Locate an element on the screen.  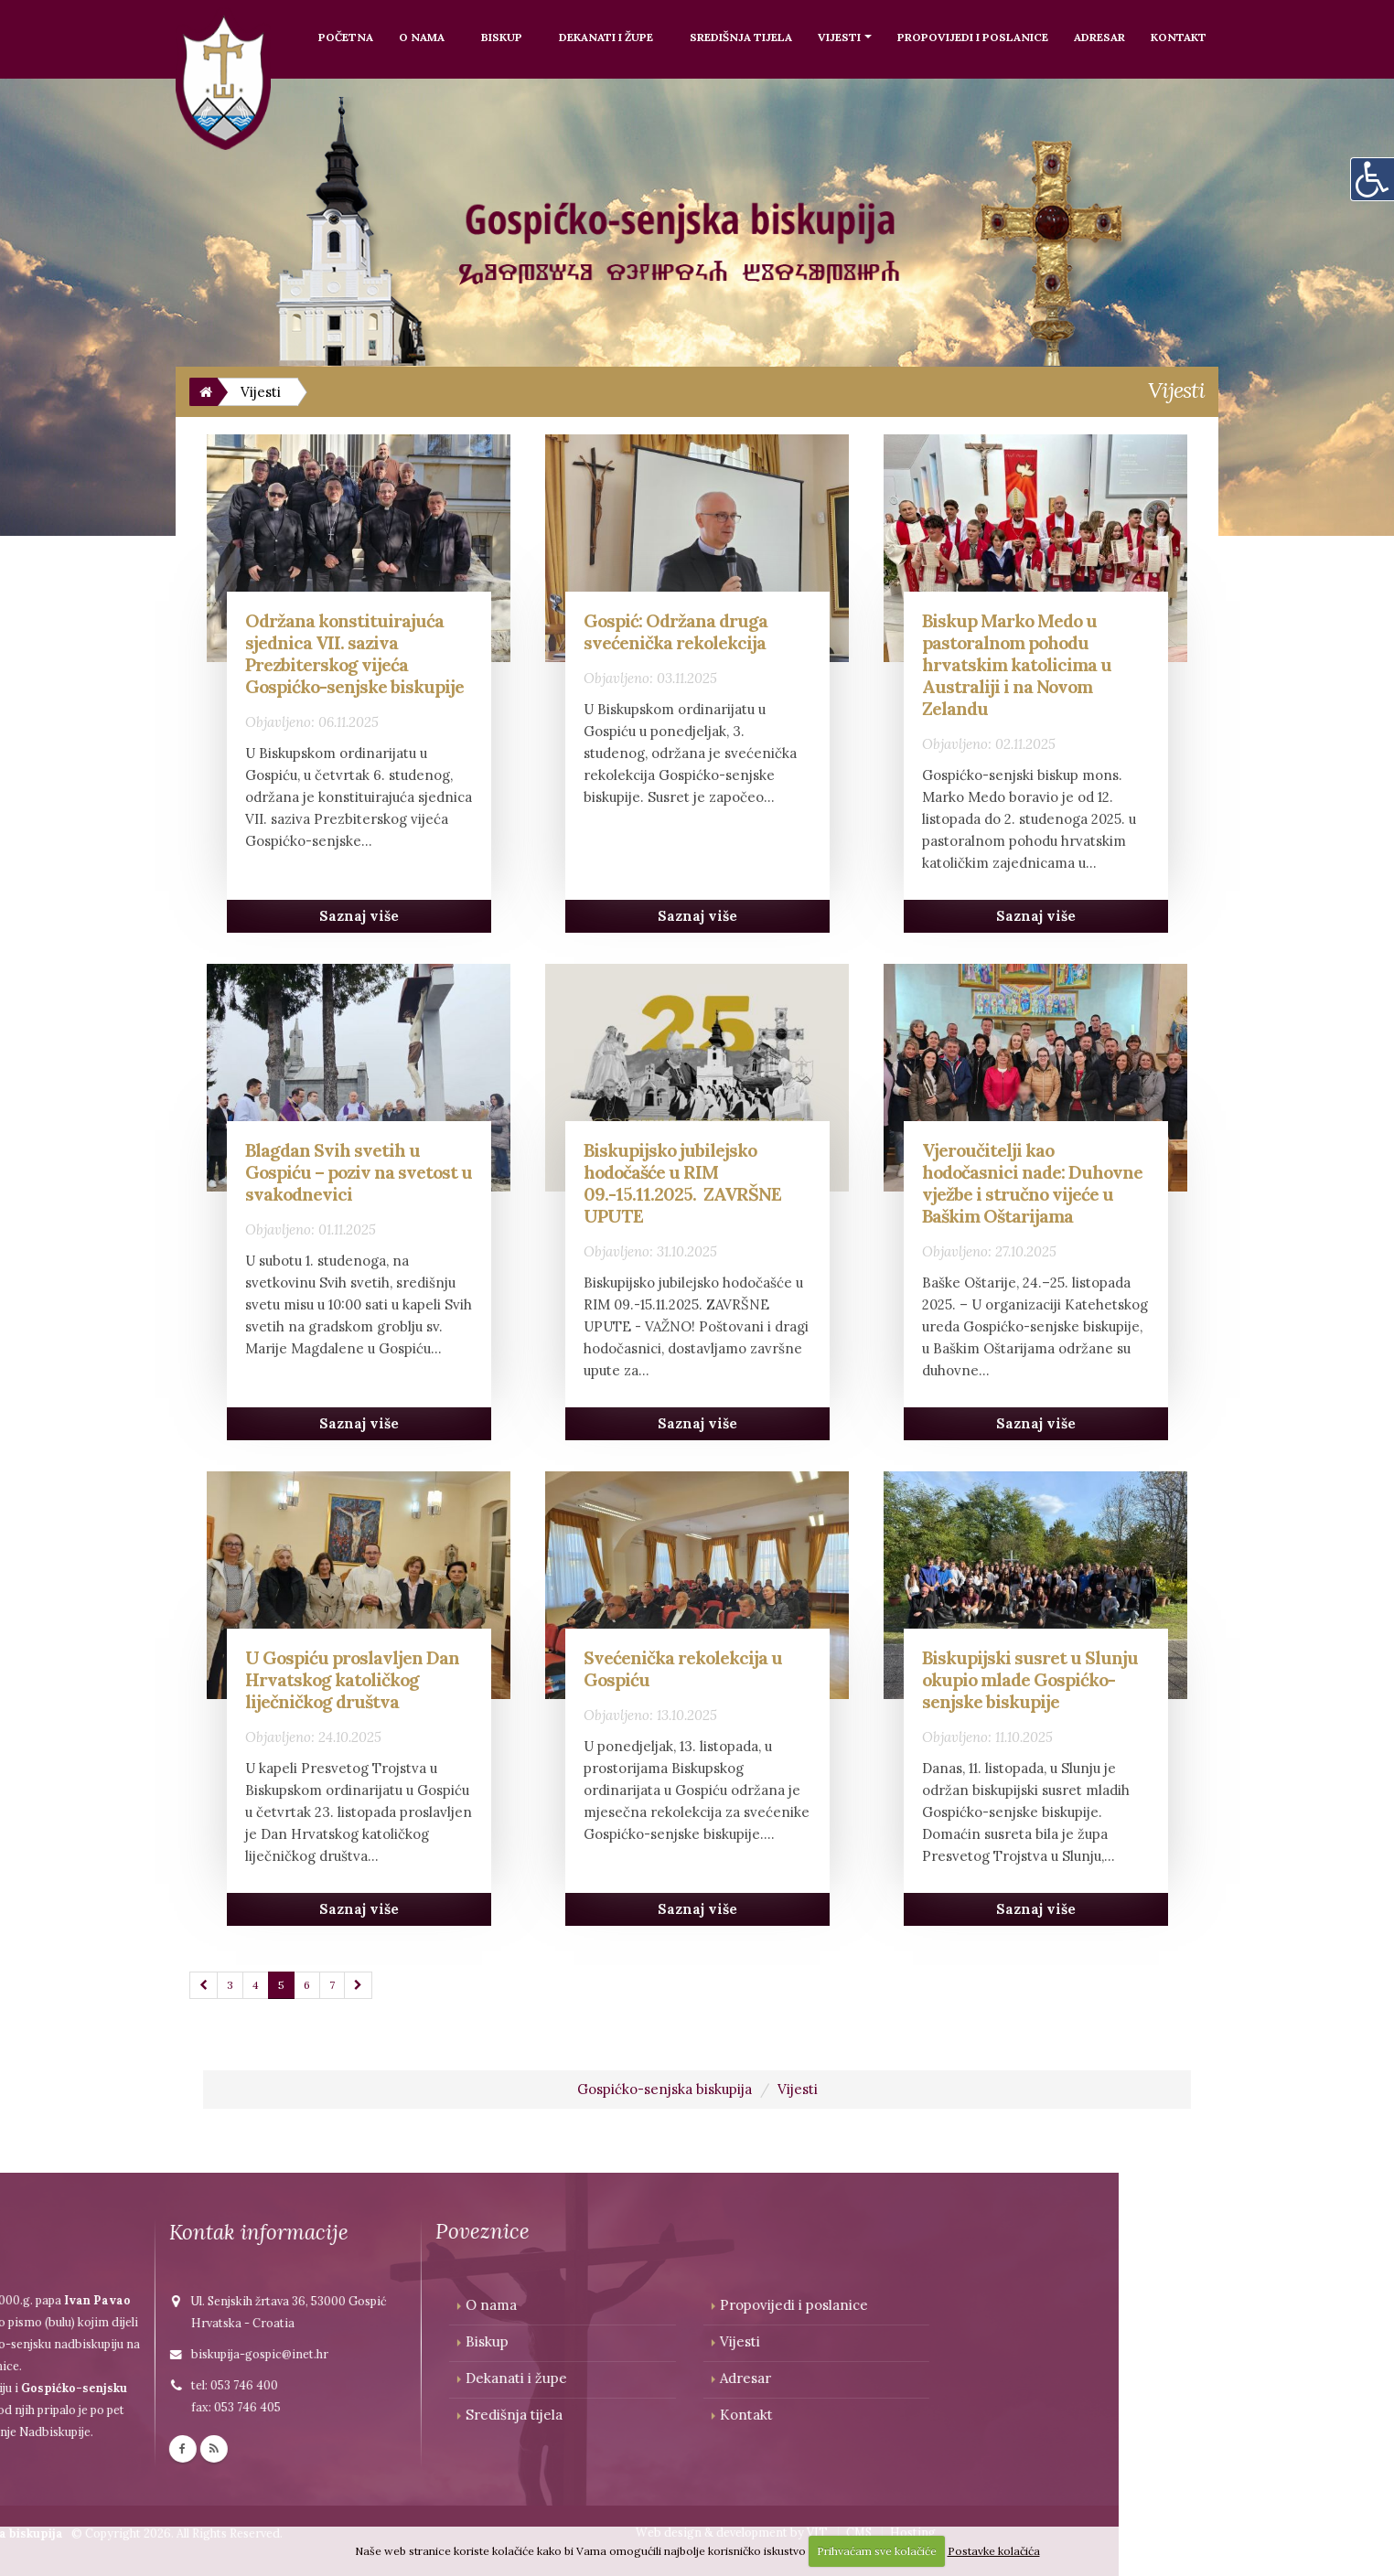
Početna is located at coordinates (345, 37).